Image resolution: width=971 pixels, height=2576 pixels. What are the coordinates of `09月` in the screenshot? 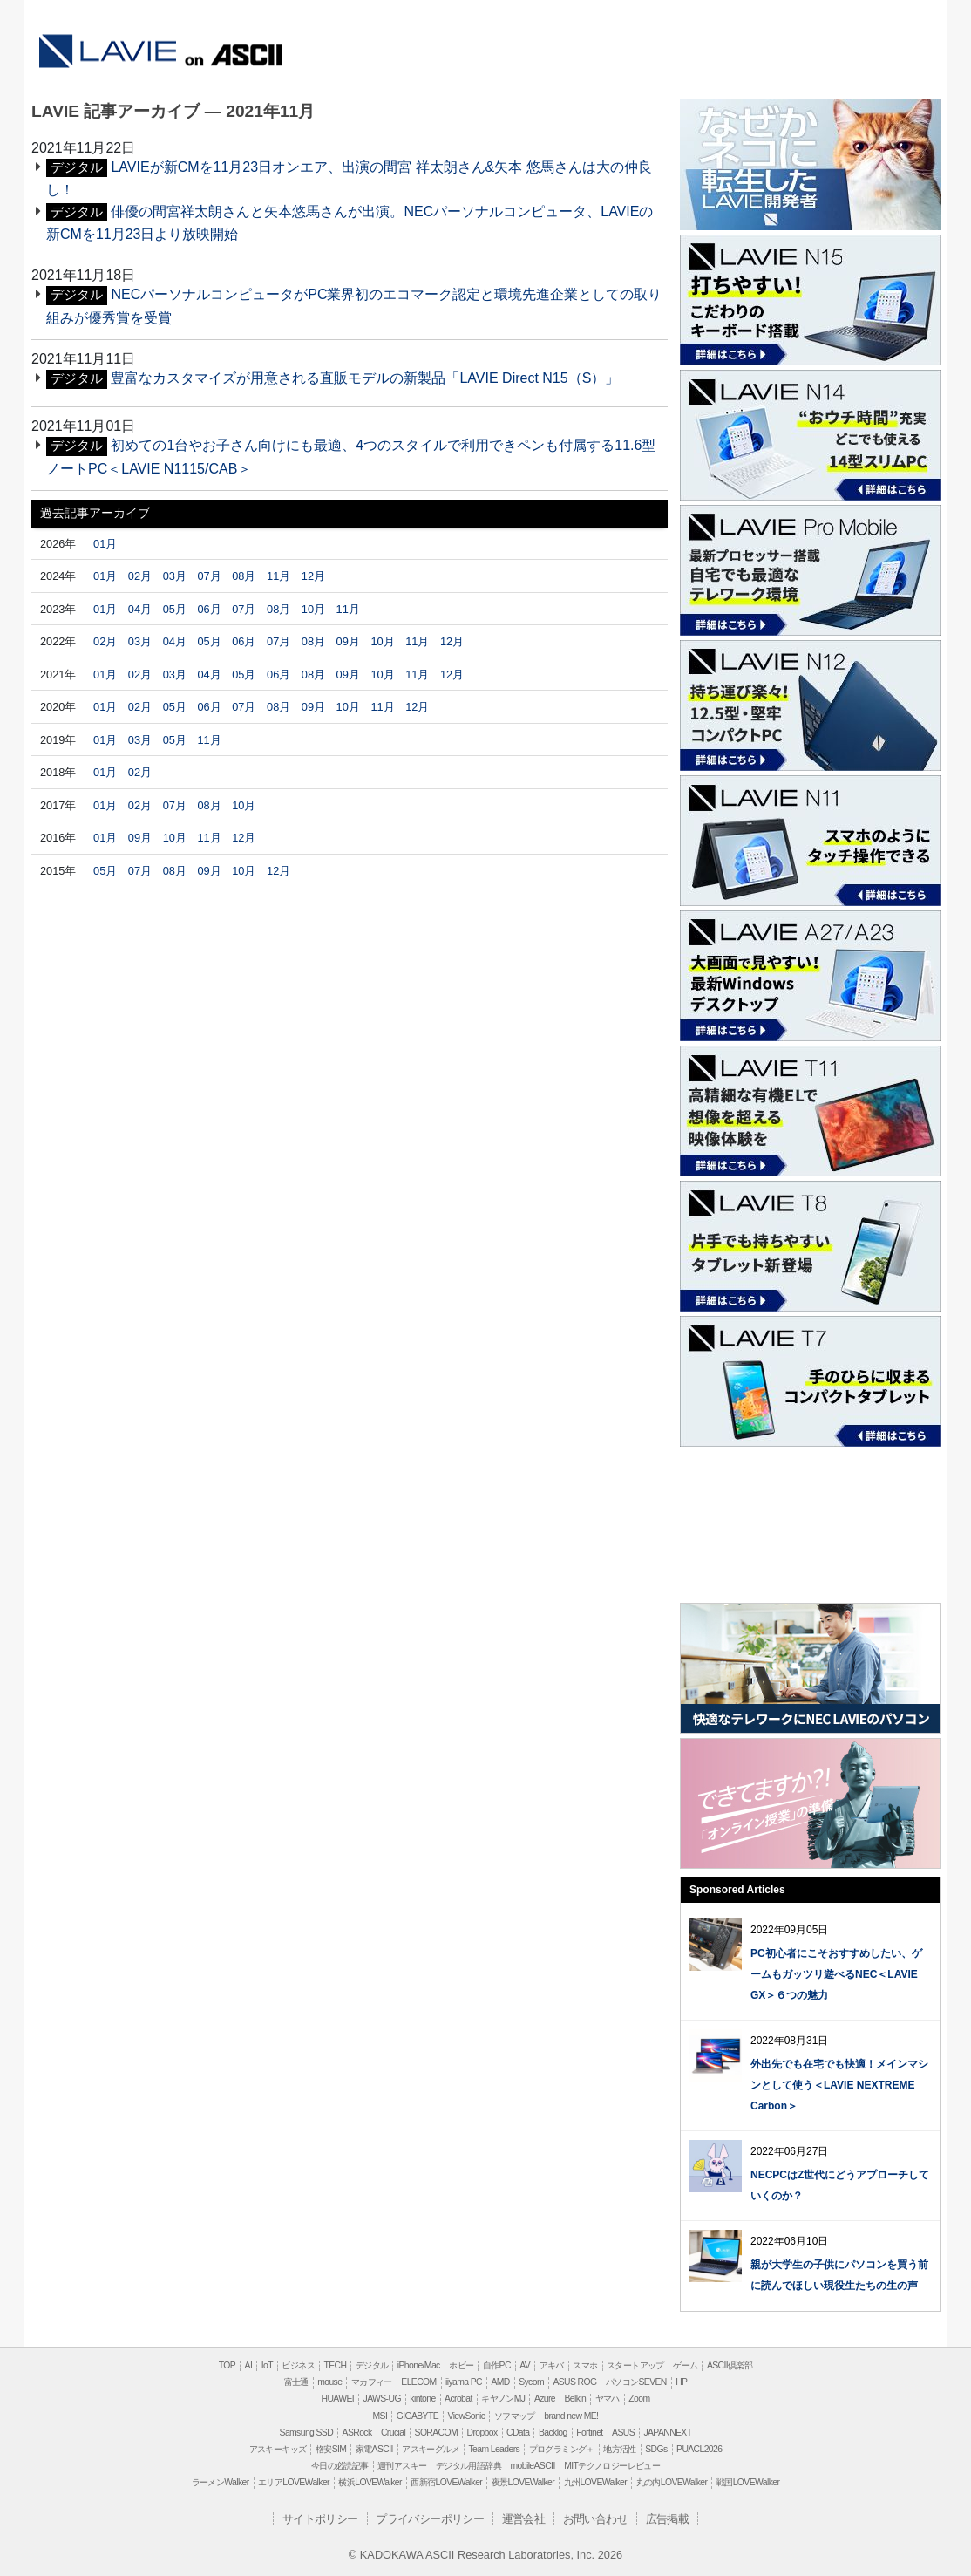 It's located at (348, 641).